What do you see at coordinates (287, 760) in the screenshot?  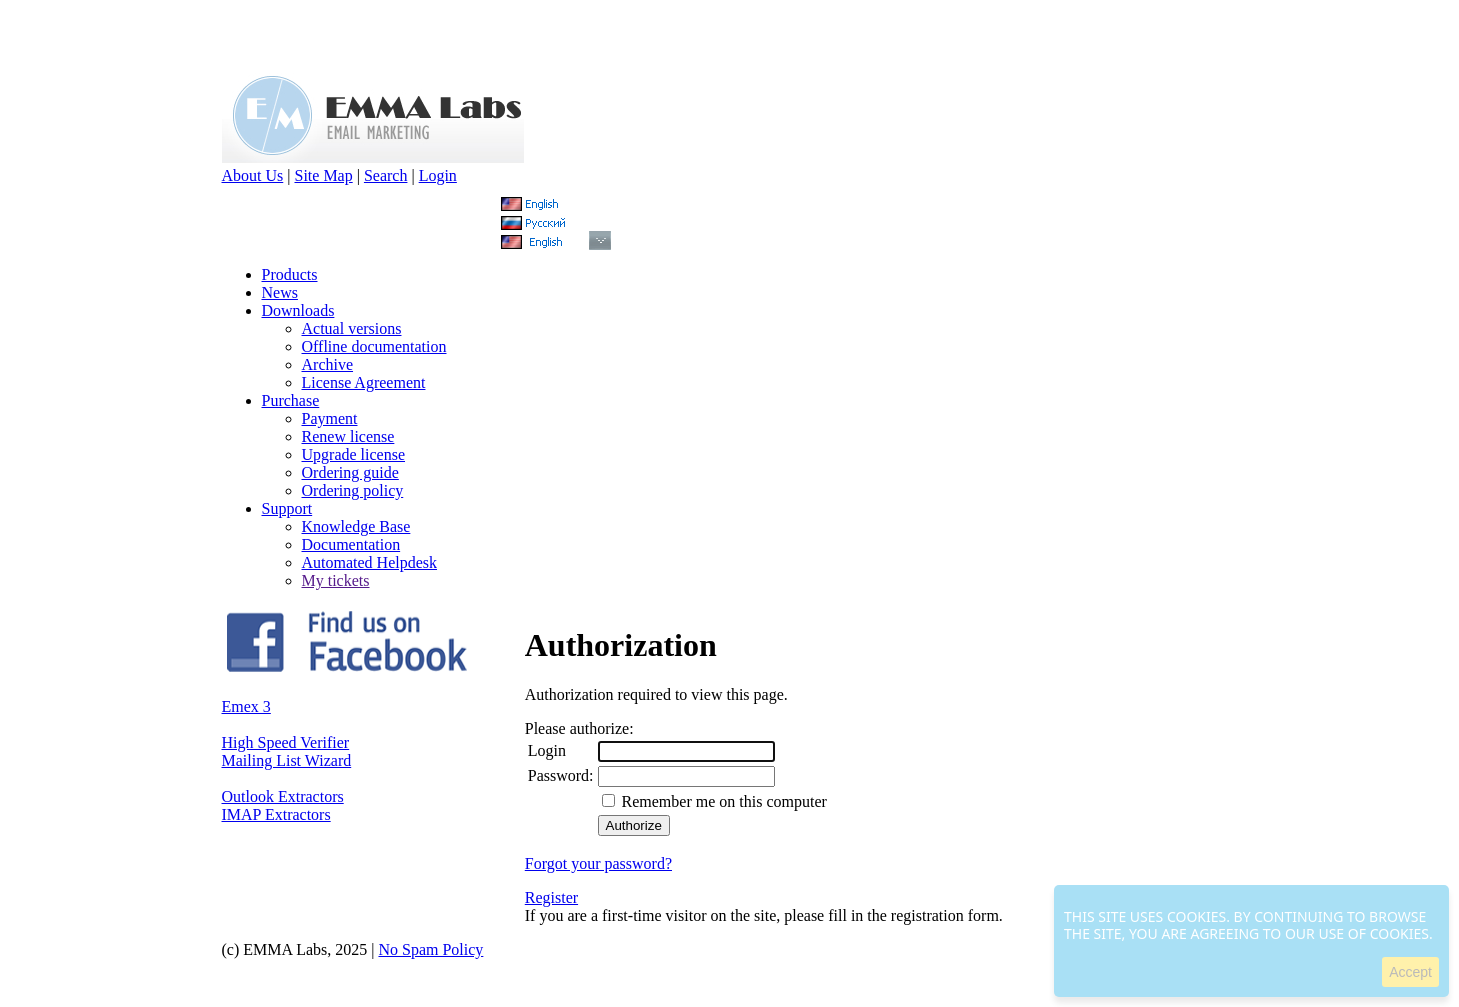 I see `Mailing List Wizard` at bounding box center [287, 760].